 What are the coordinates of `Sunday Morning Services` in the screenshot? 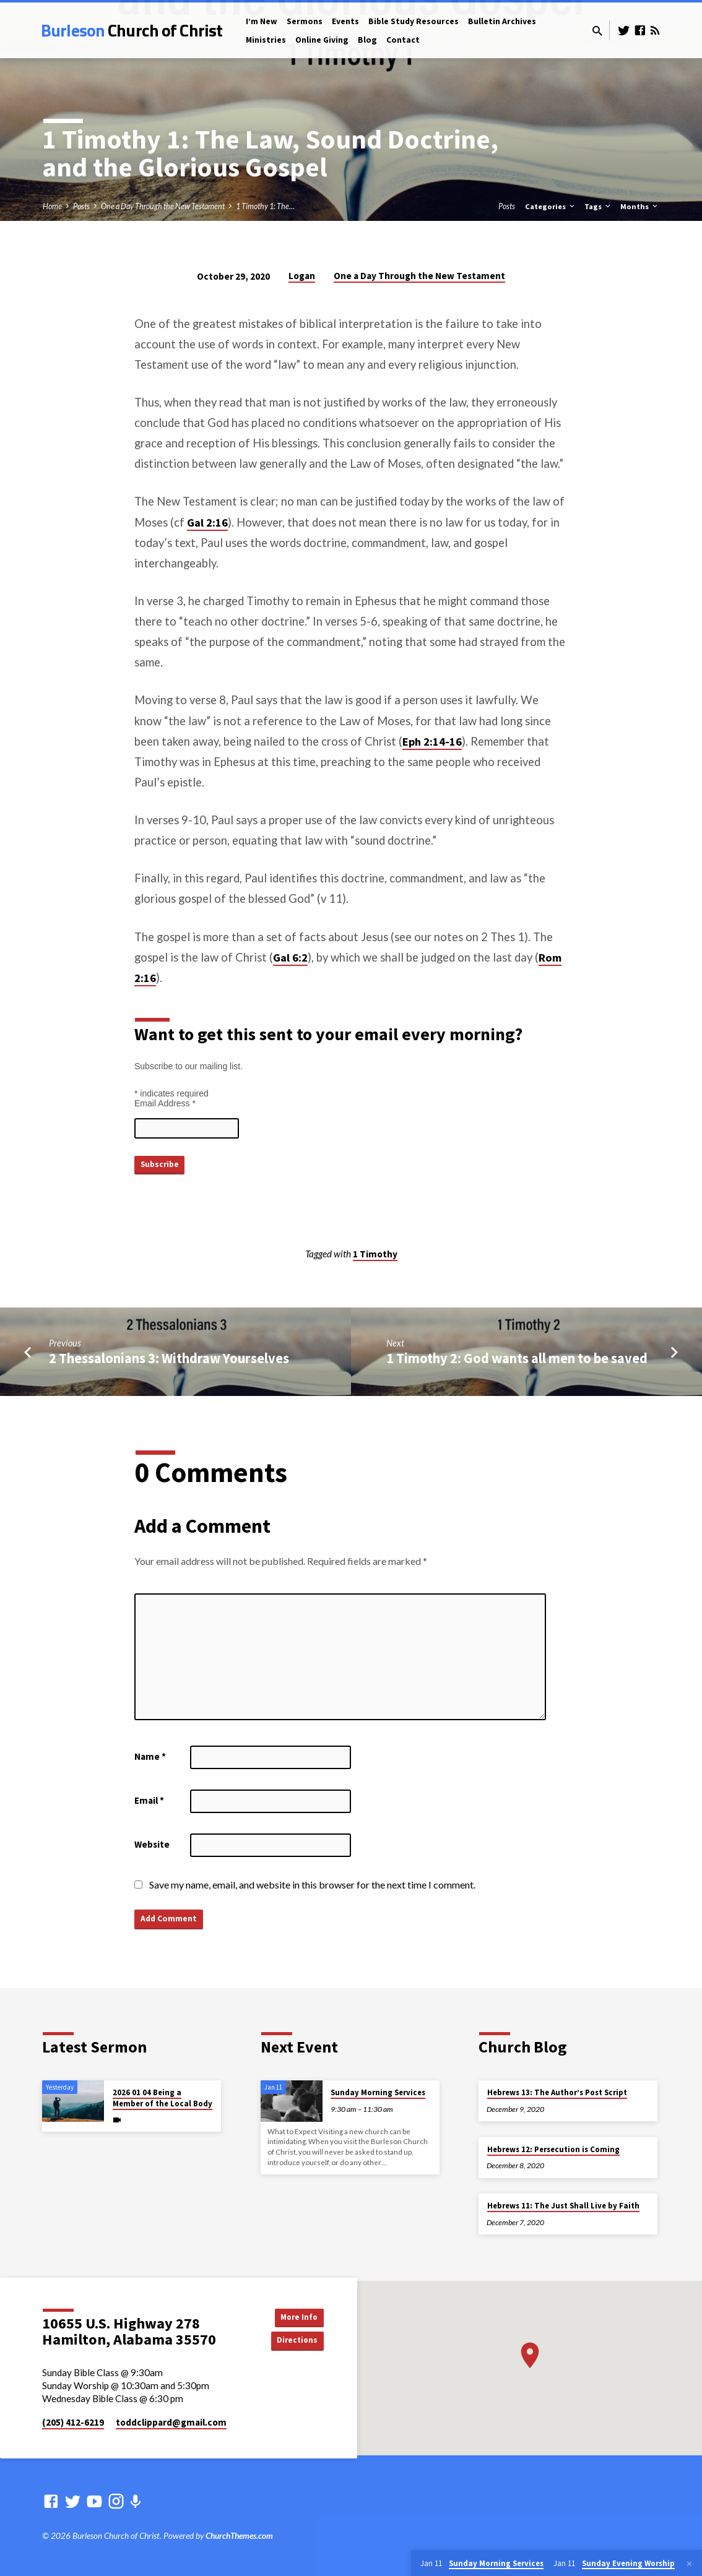 It's located at (378, 2092).